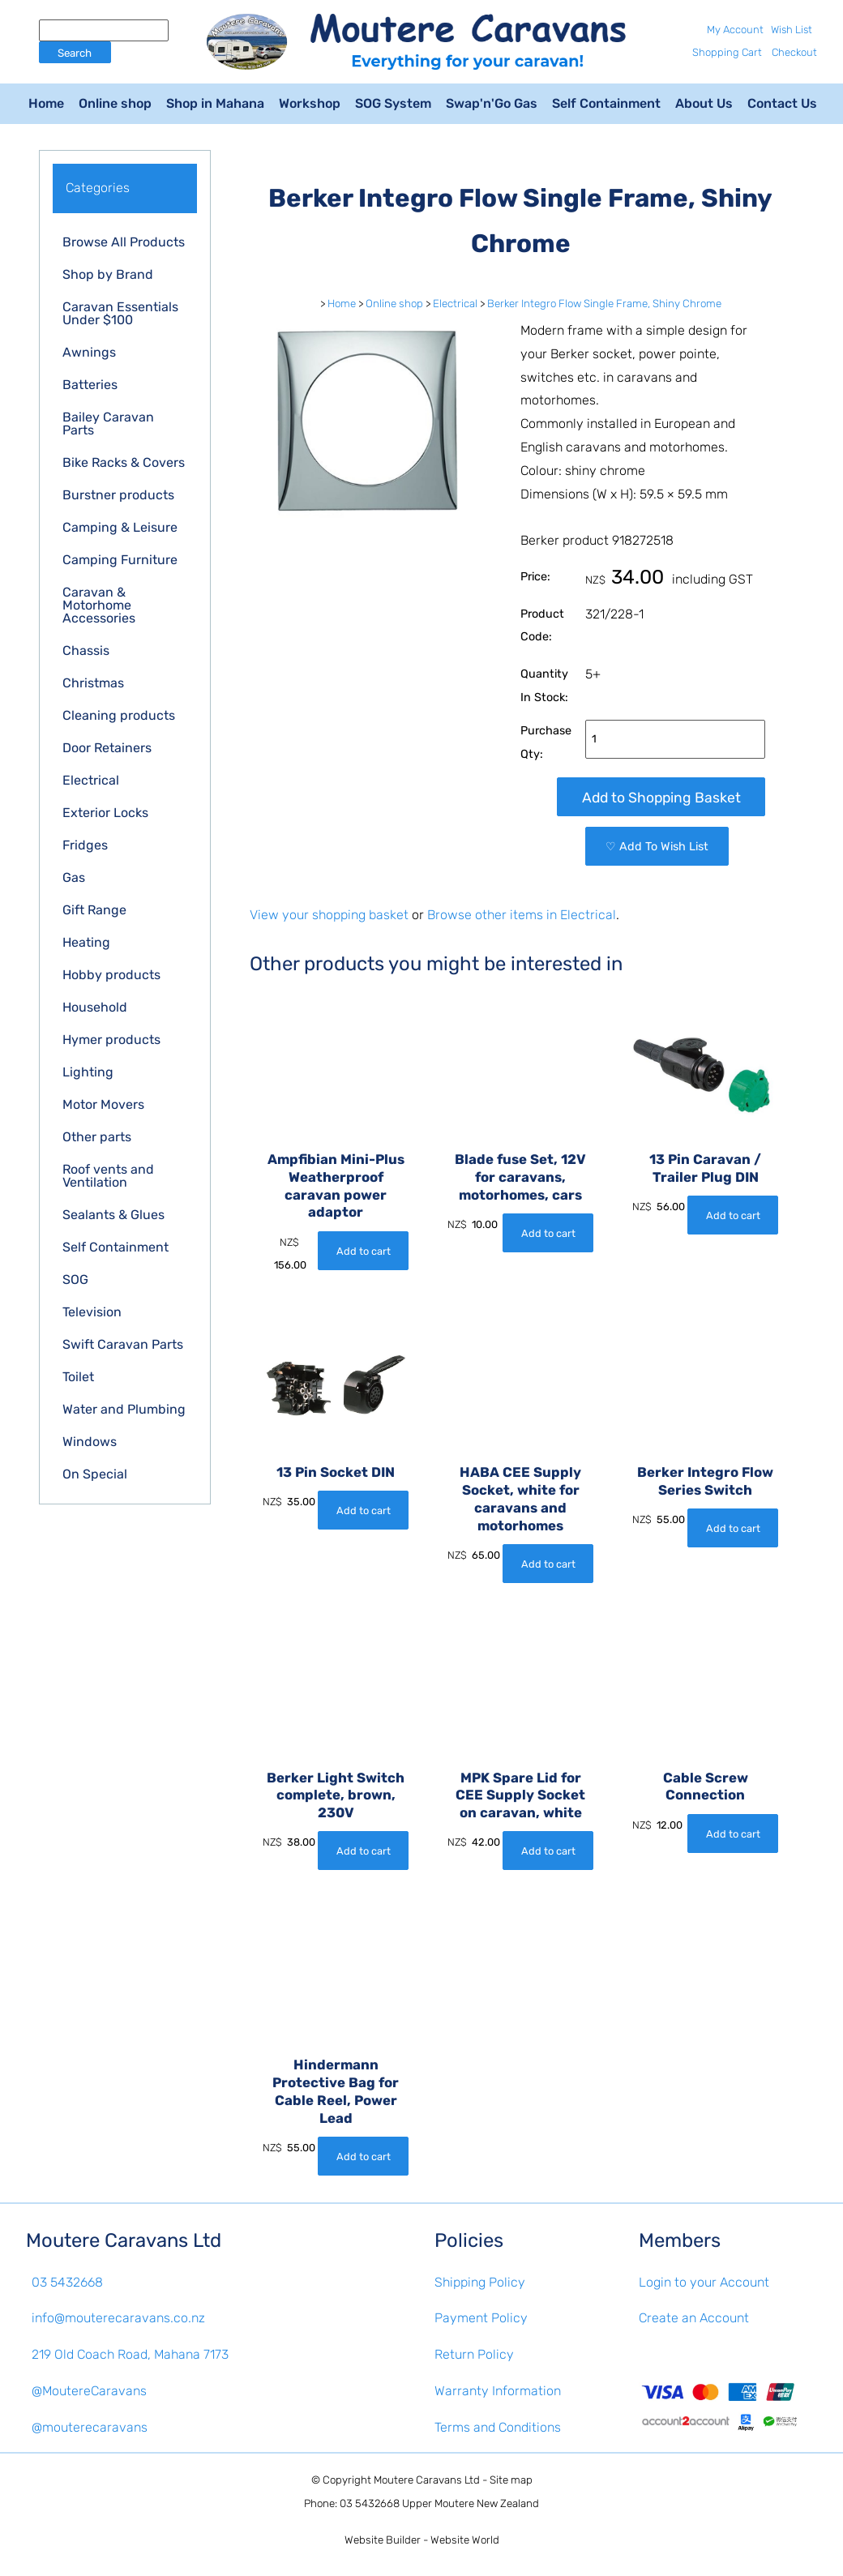 The image size is (843, 2576). What do you see at coordinates (309, 103) in the screenshot?
I see `Workshop` at bounding box center [309, 103].